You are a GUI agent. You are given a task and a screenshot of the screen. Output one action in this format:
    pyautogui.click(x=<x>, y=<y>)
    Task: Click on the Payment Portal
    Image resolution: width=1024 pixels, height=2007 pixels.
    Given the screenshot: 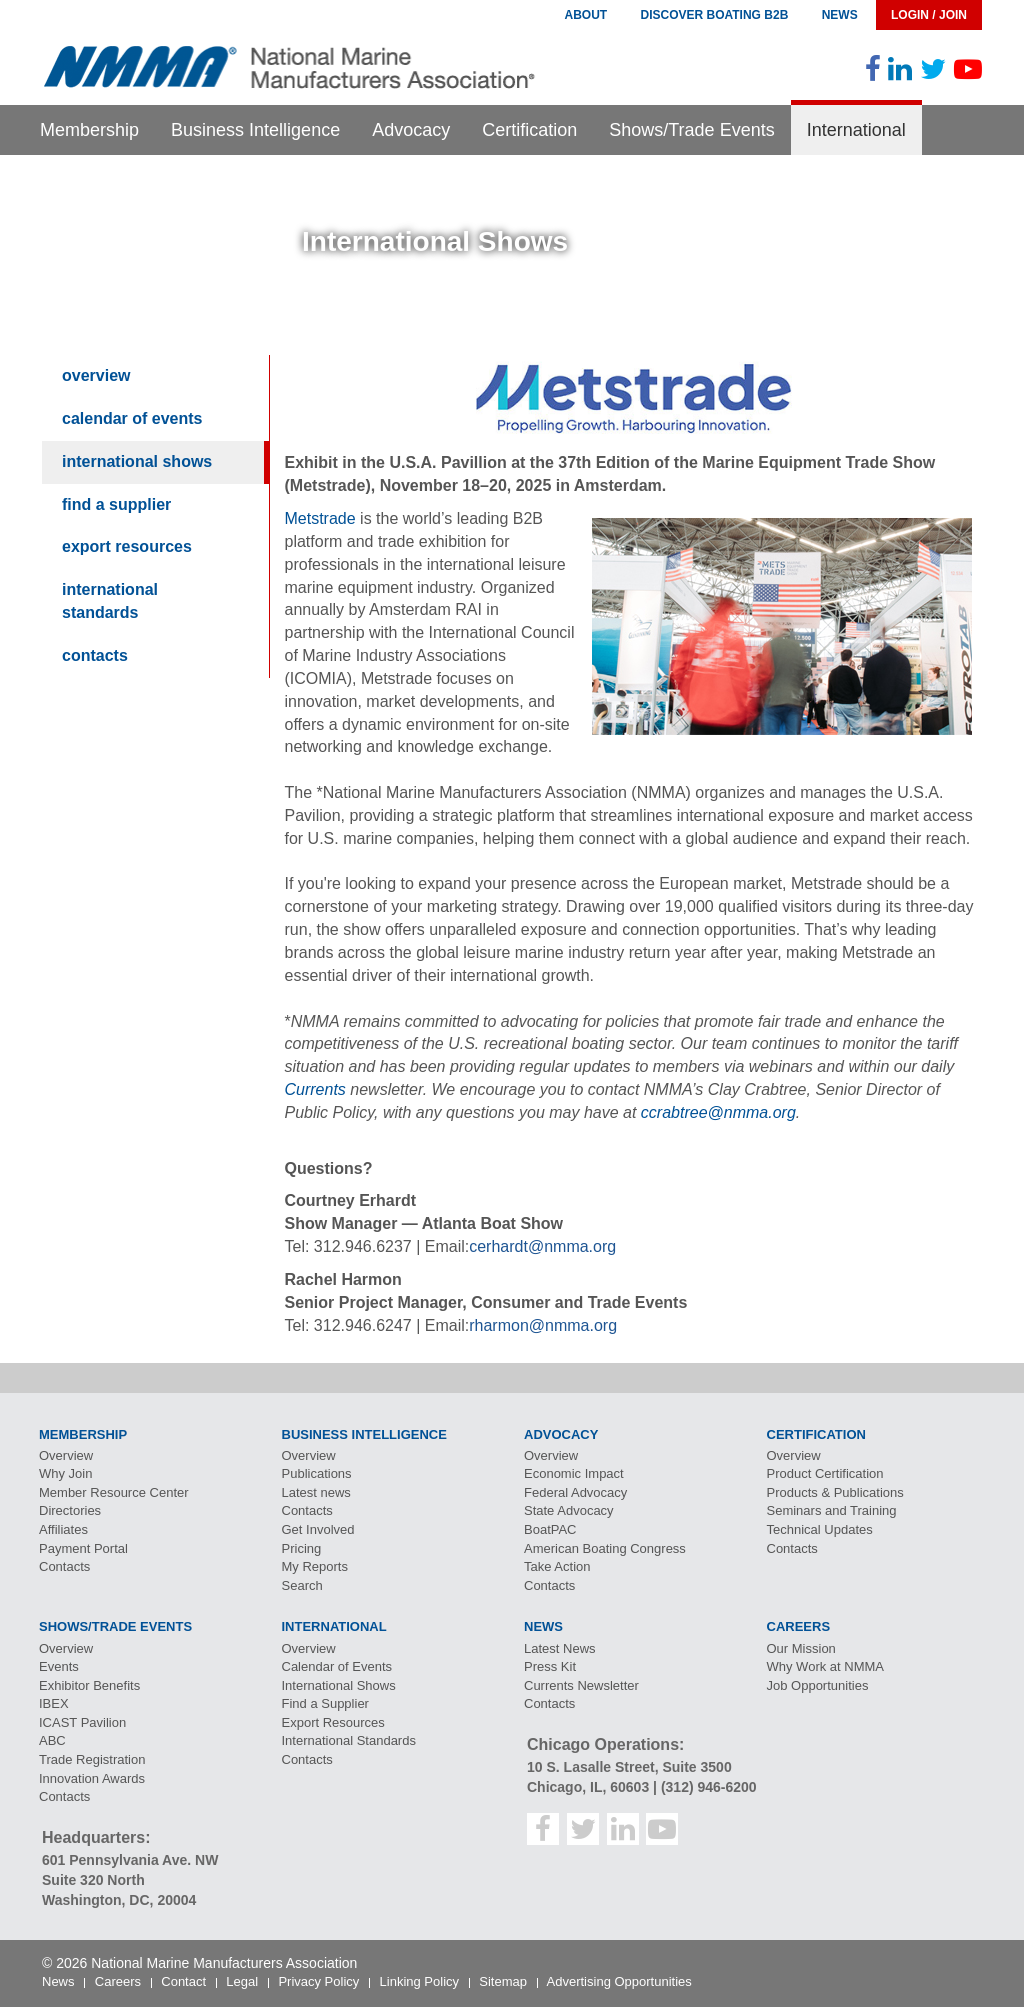 What is the action you would take?
    pyautogui.click(x=83, y=1548)
    